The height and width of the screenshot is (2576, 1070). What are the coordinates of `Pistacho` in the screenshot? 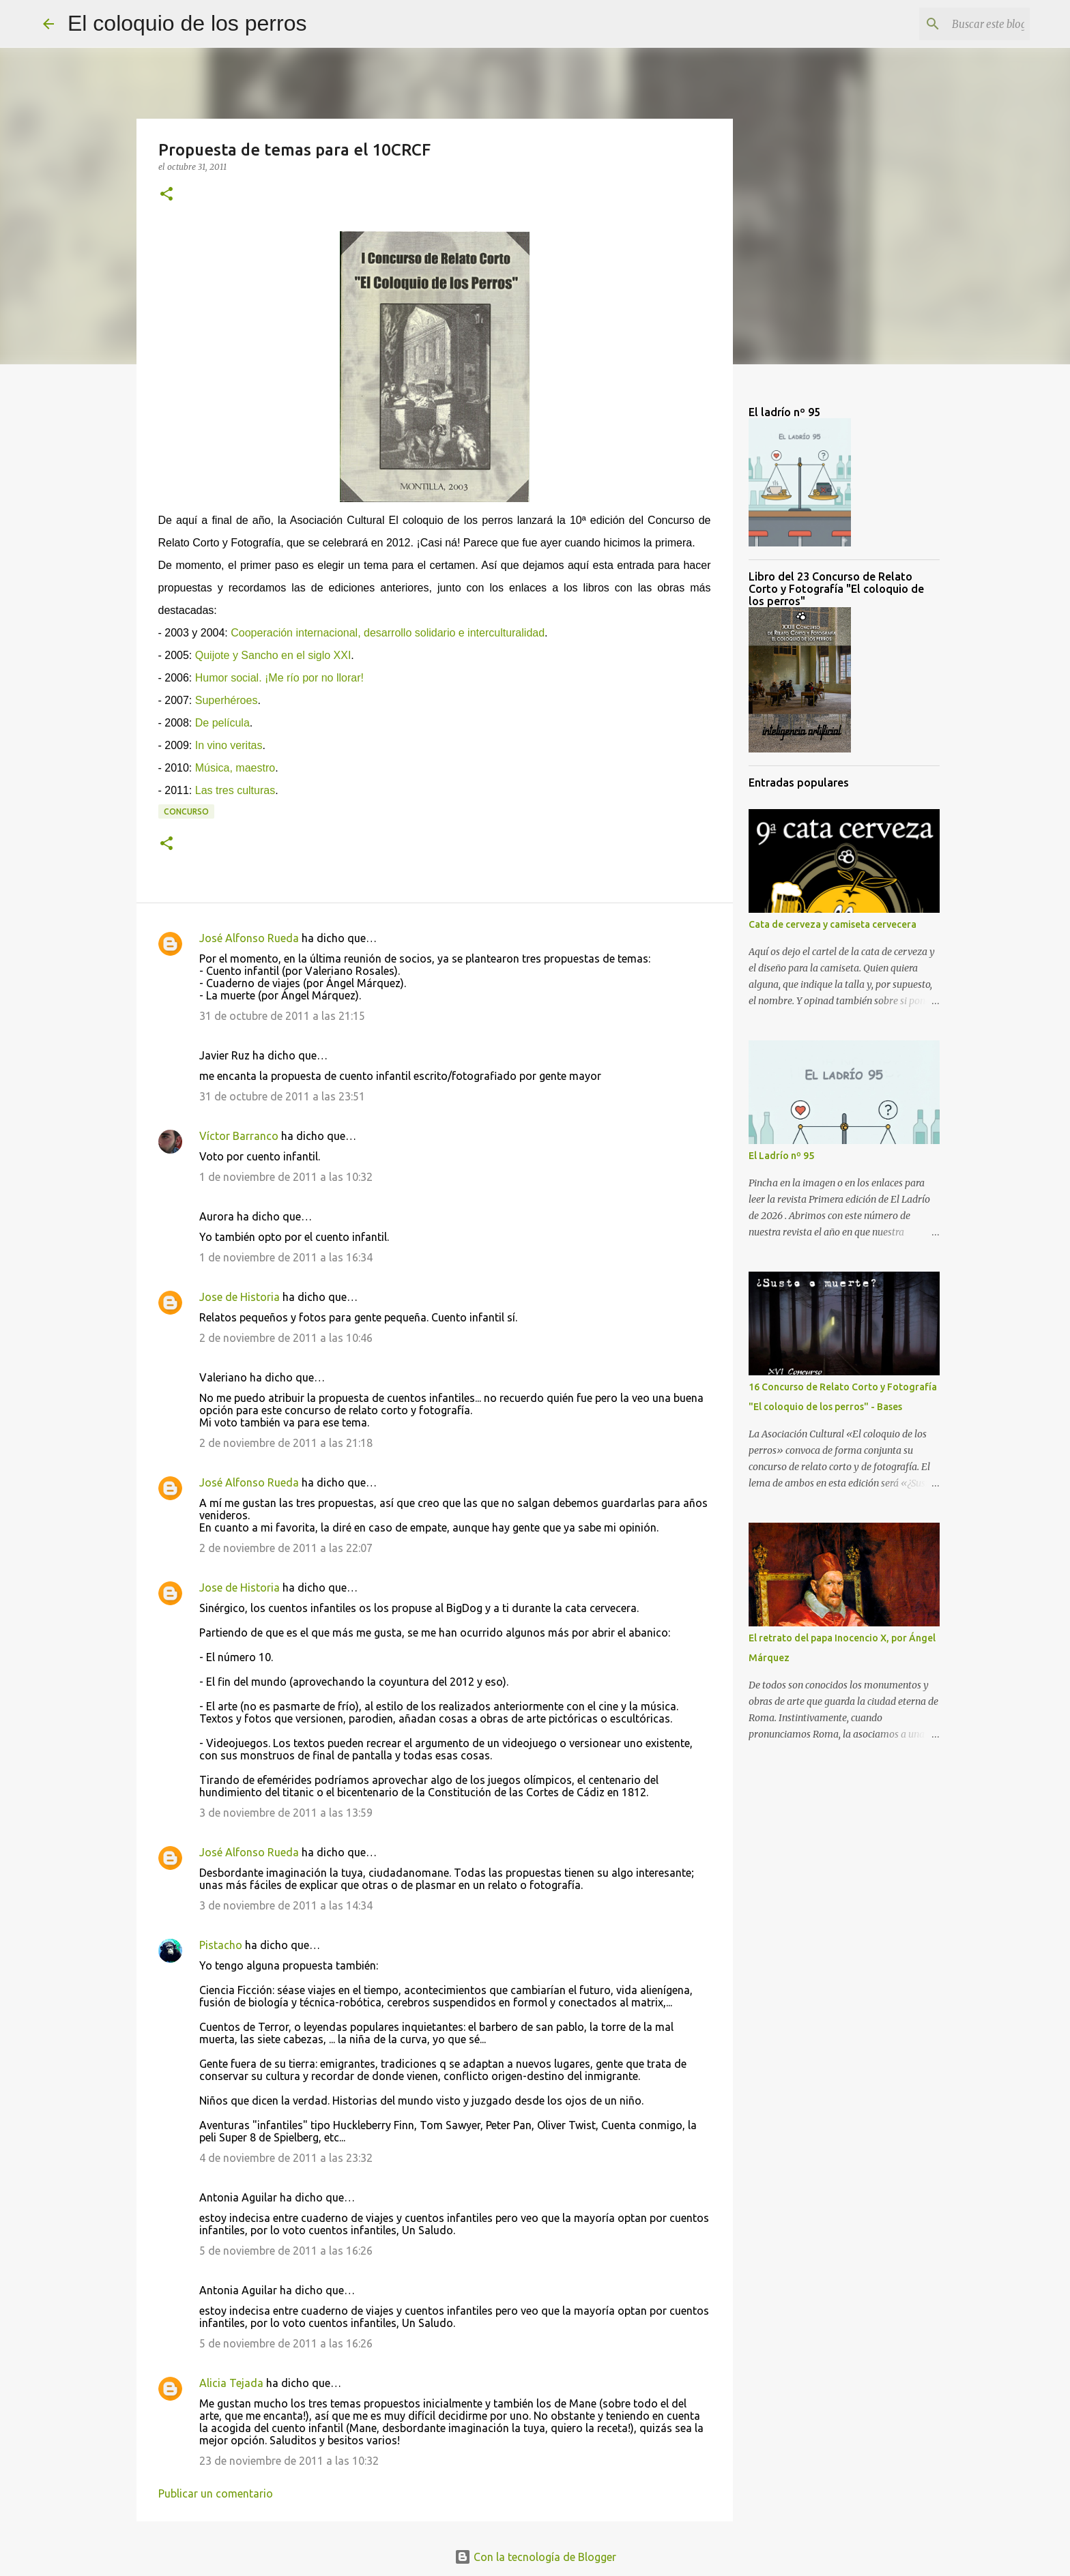 It's located at (220, 1945).